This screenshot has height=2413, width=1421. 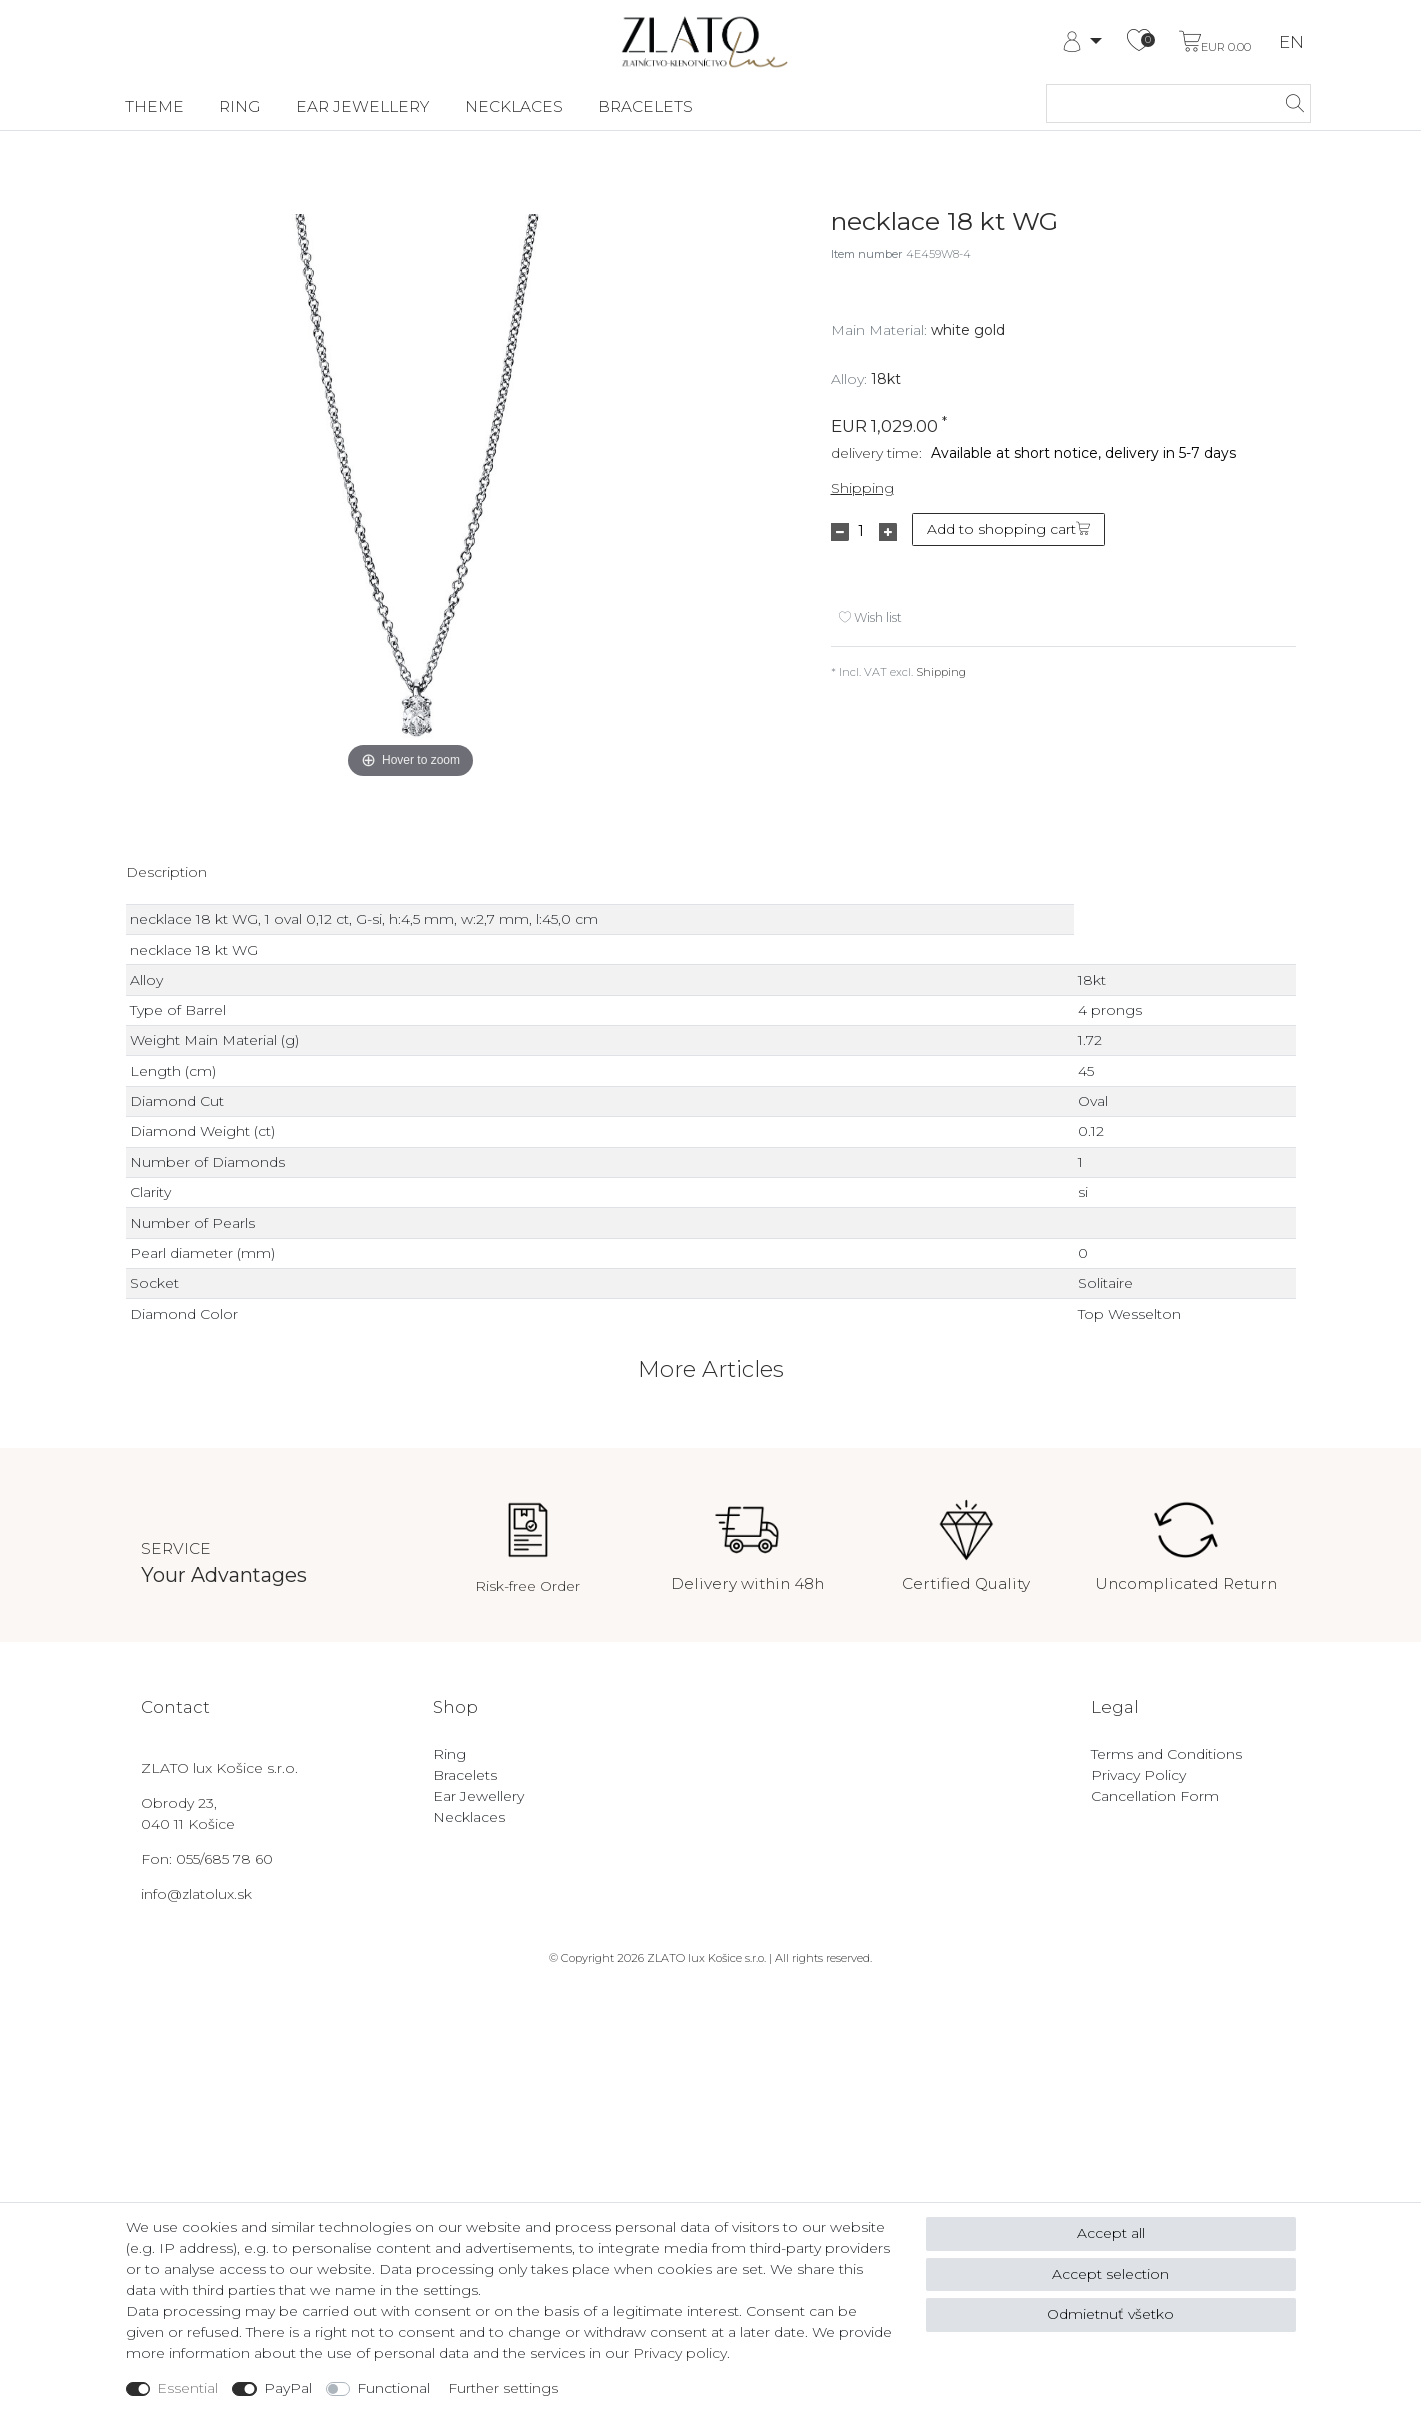 I want to click on Cancellation Form, so click(x=1155, y=1796).